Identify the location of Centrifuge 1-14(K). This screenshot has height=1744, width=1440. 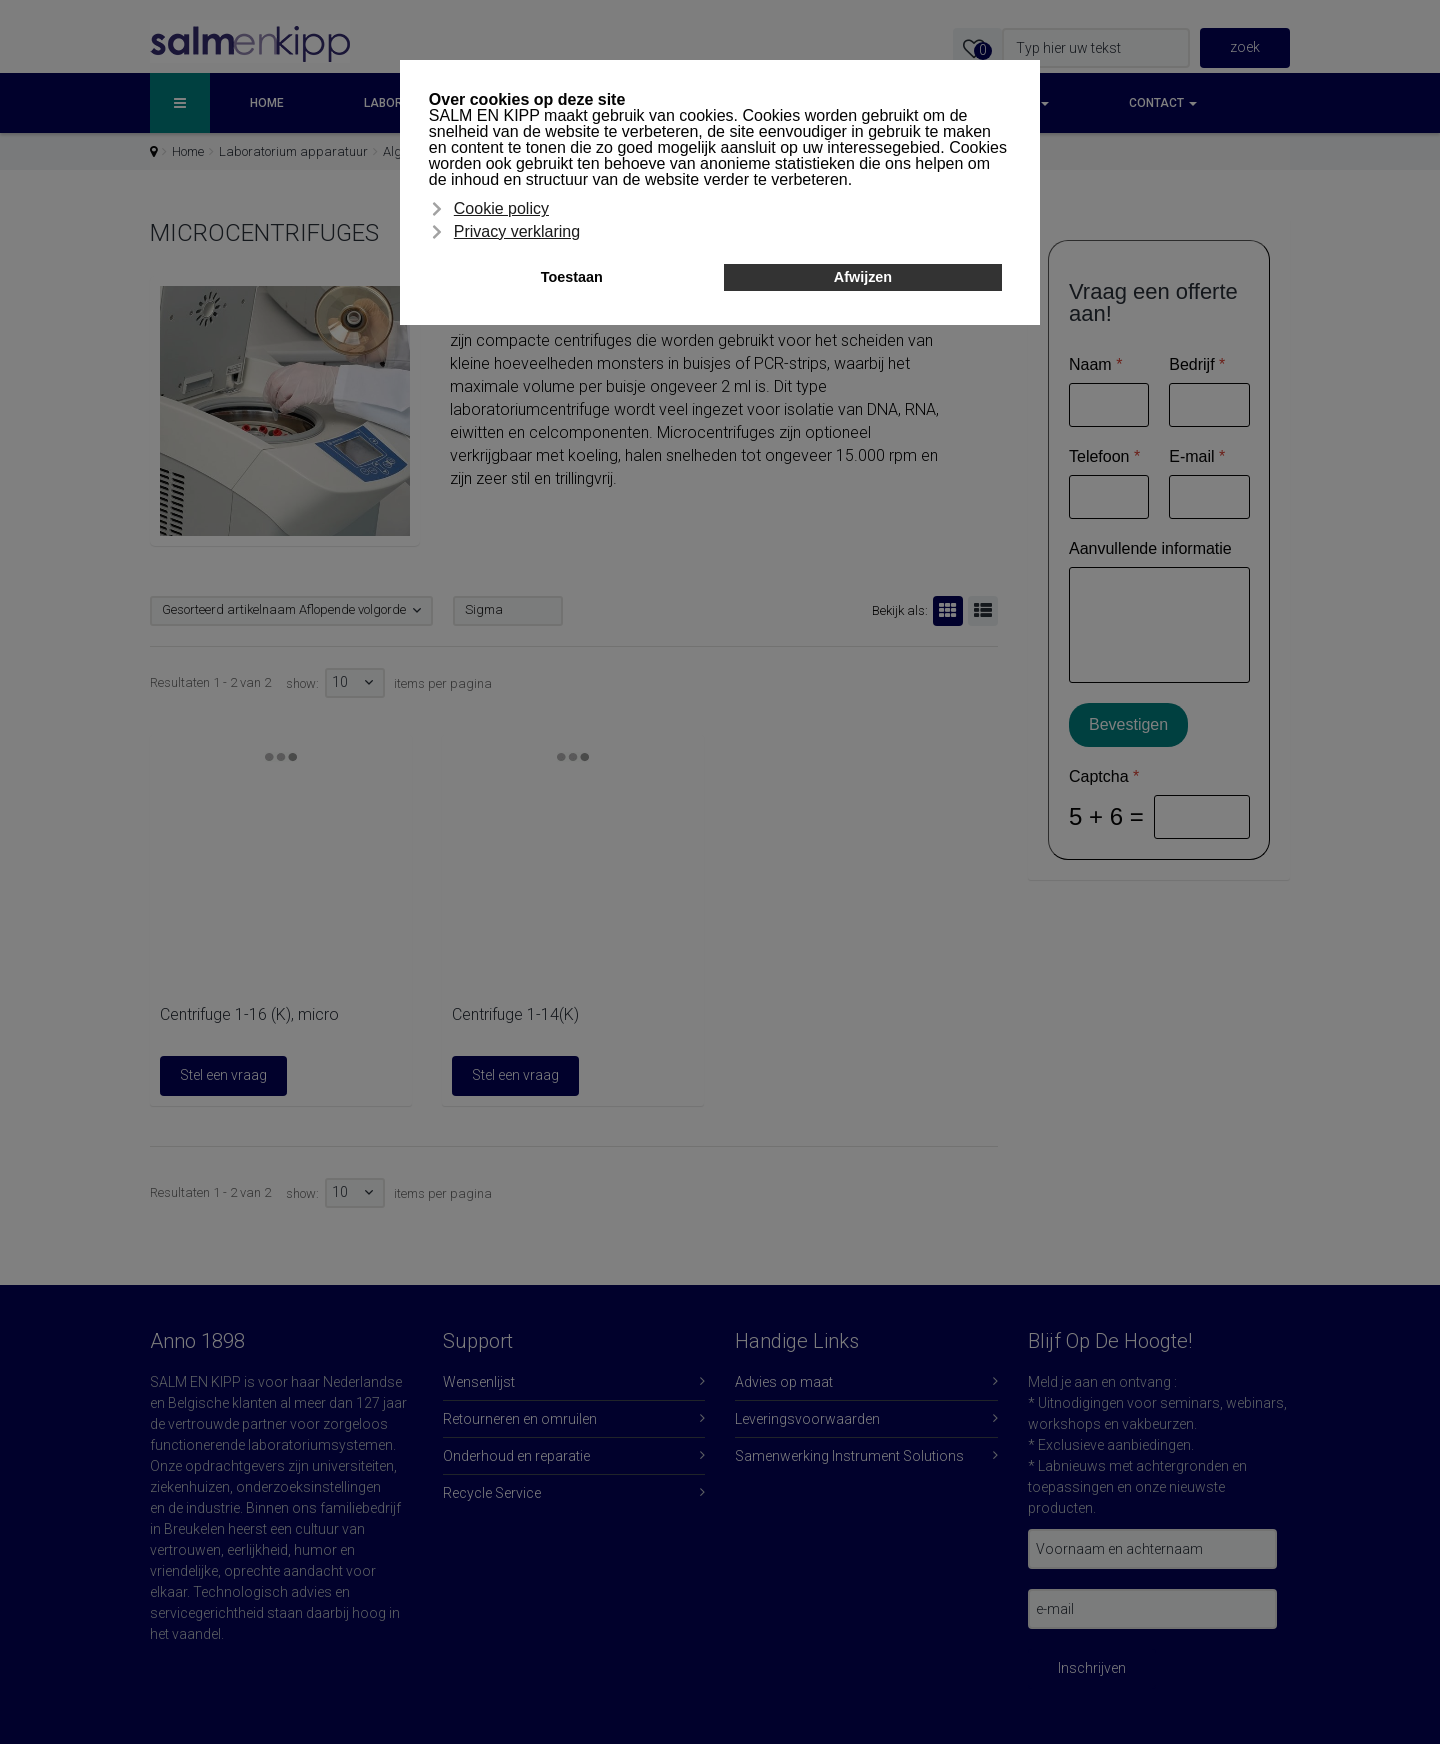
(515, 1014).